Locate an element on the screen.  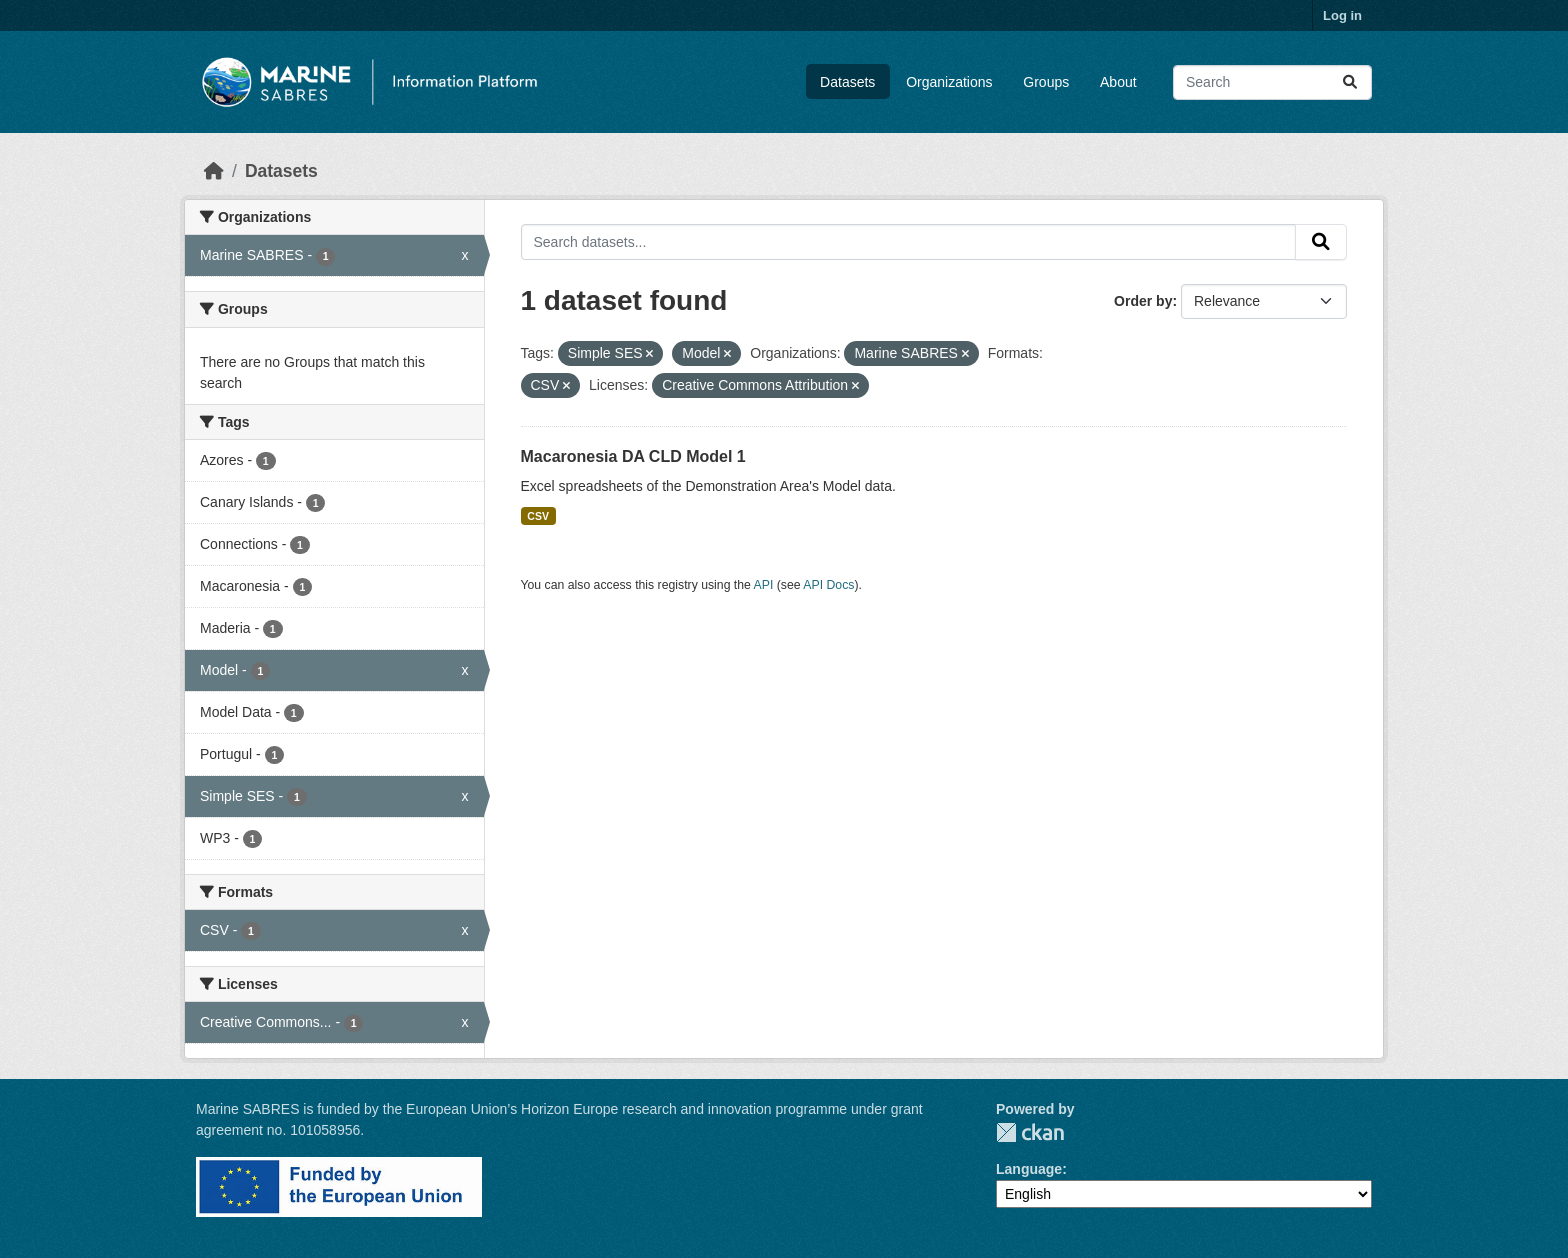
Datasets is located at coordinates (847, 82).